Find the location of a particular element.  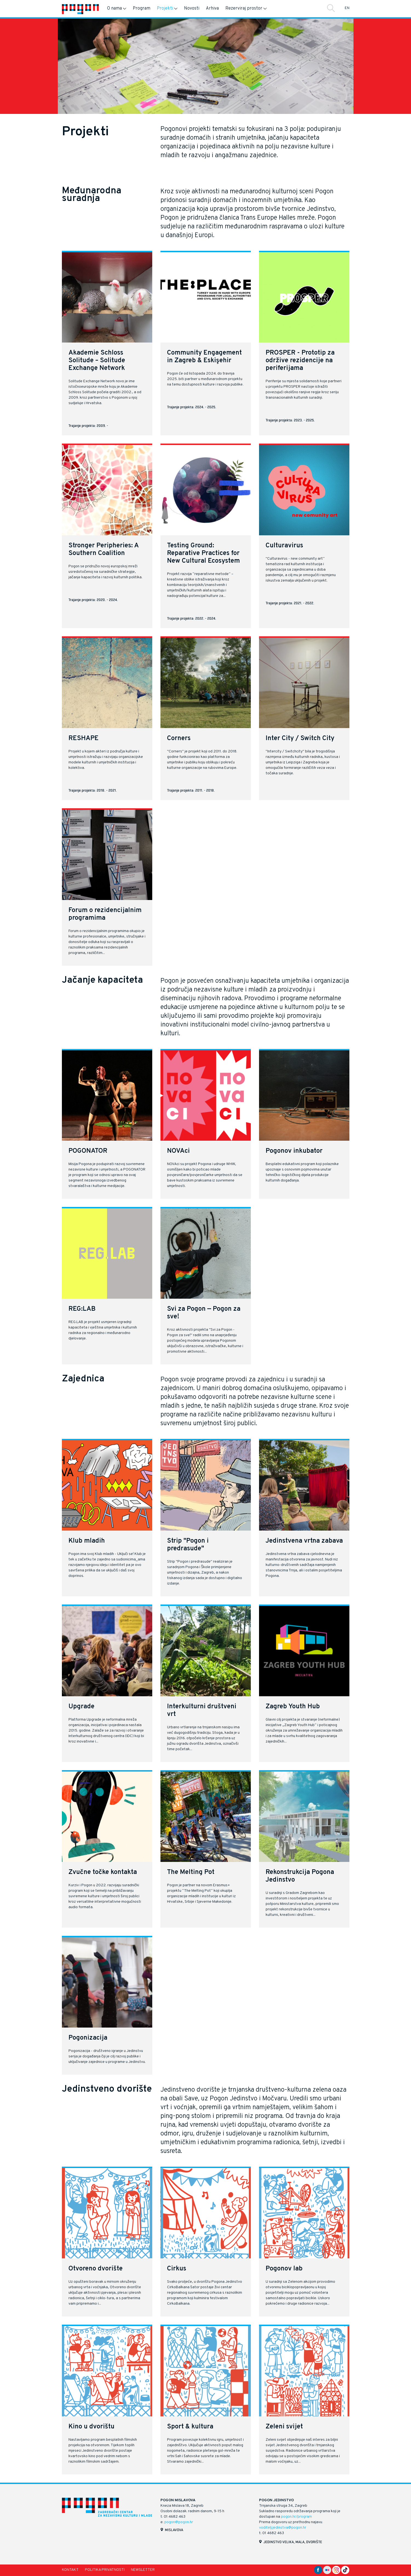

Mislavova is located at coordinates (174, 2529).